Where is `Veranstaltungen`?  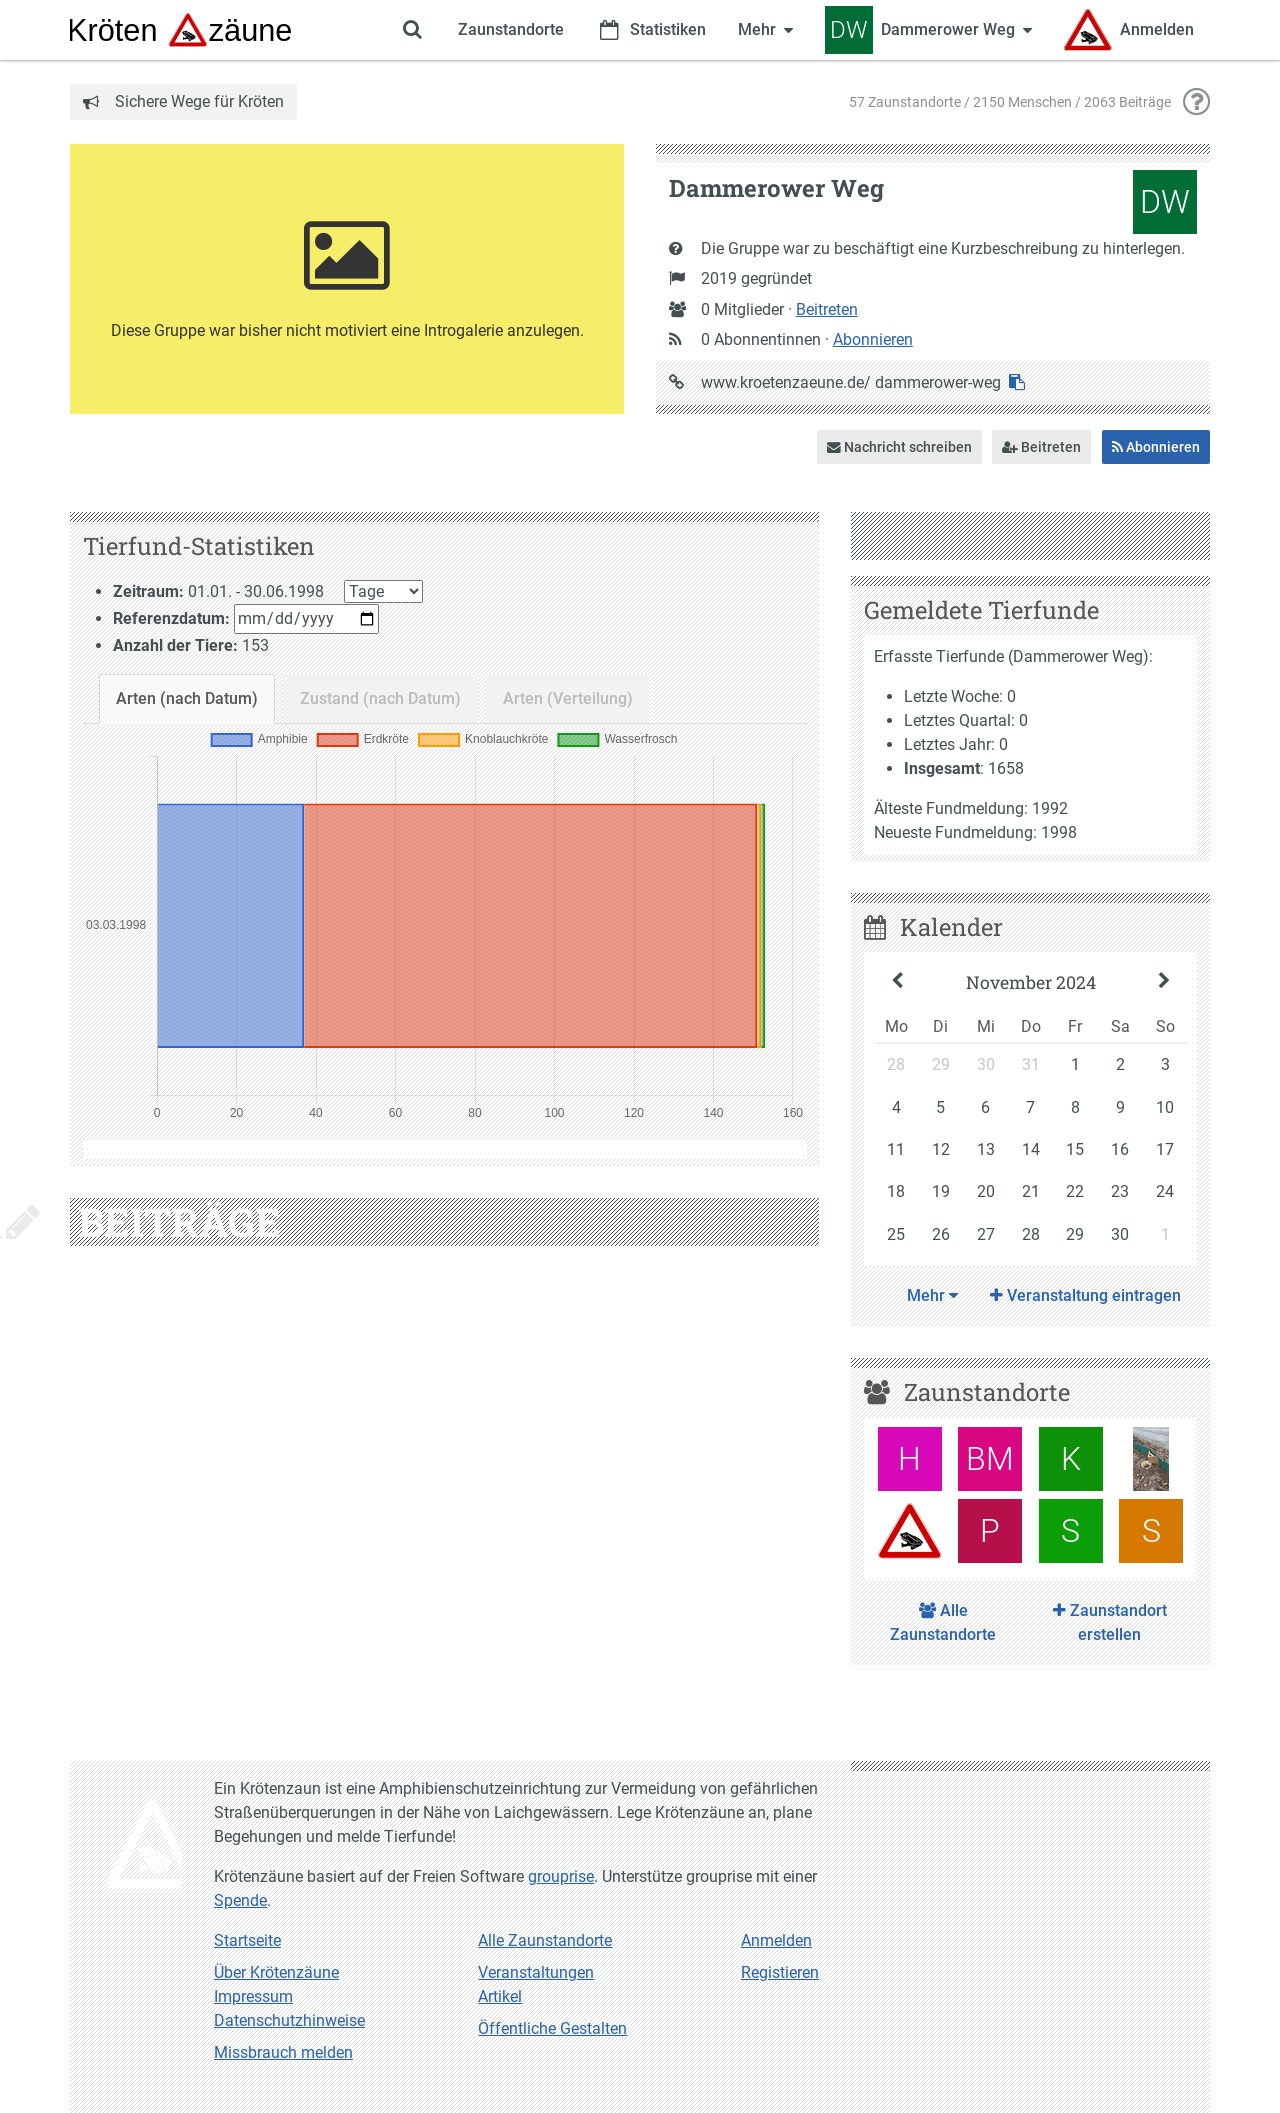
Veranstaltungen is located at coordinates (536, 1972).